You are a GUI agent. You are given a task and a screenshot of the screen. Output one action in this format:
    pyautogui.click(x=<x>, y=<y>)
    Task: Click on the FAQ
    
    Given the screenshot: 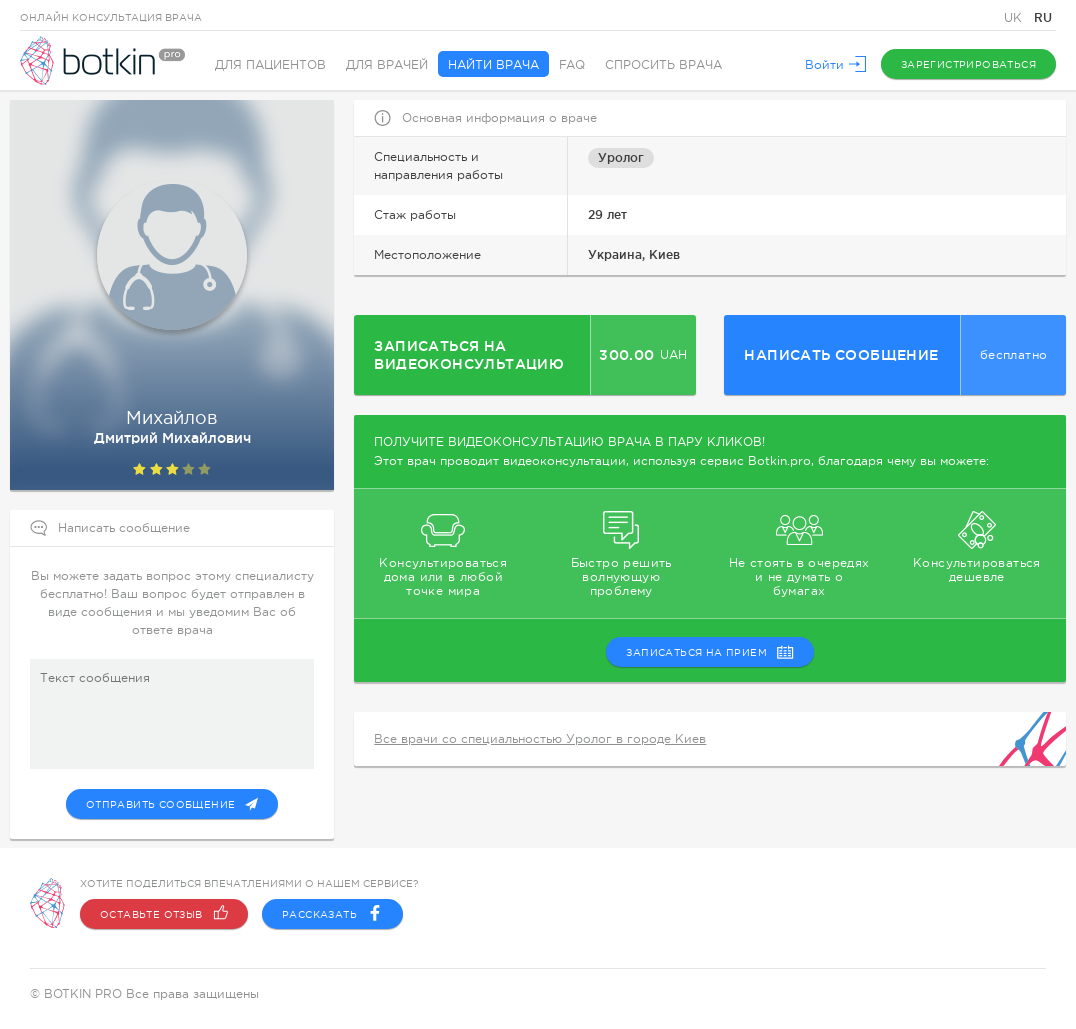 What is the action you would take?
    pyautogui.click(x=572, y=65)
    